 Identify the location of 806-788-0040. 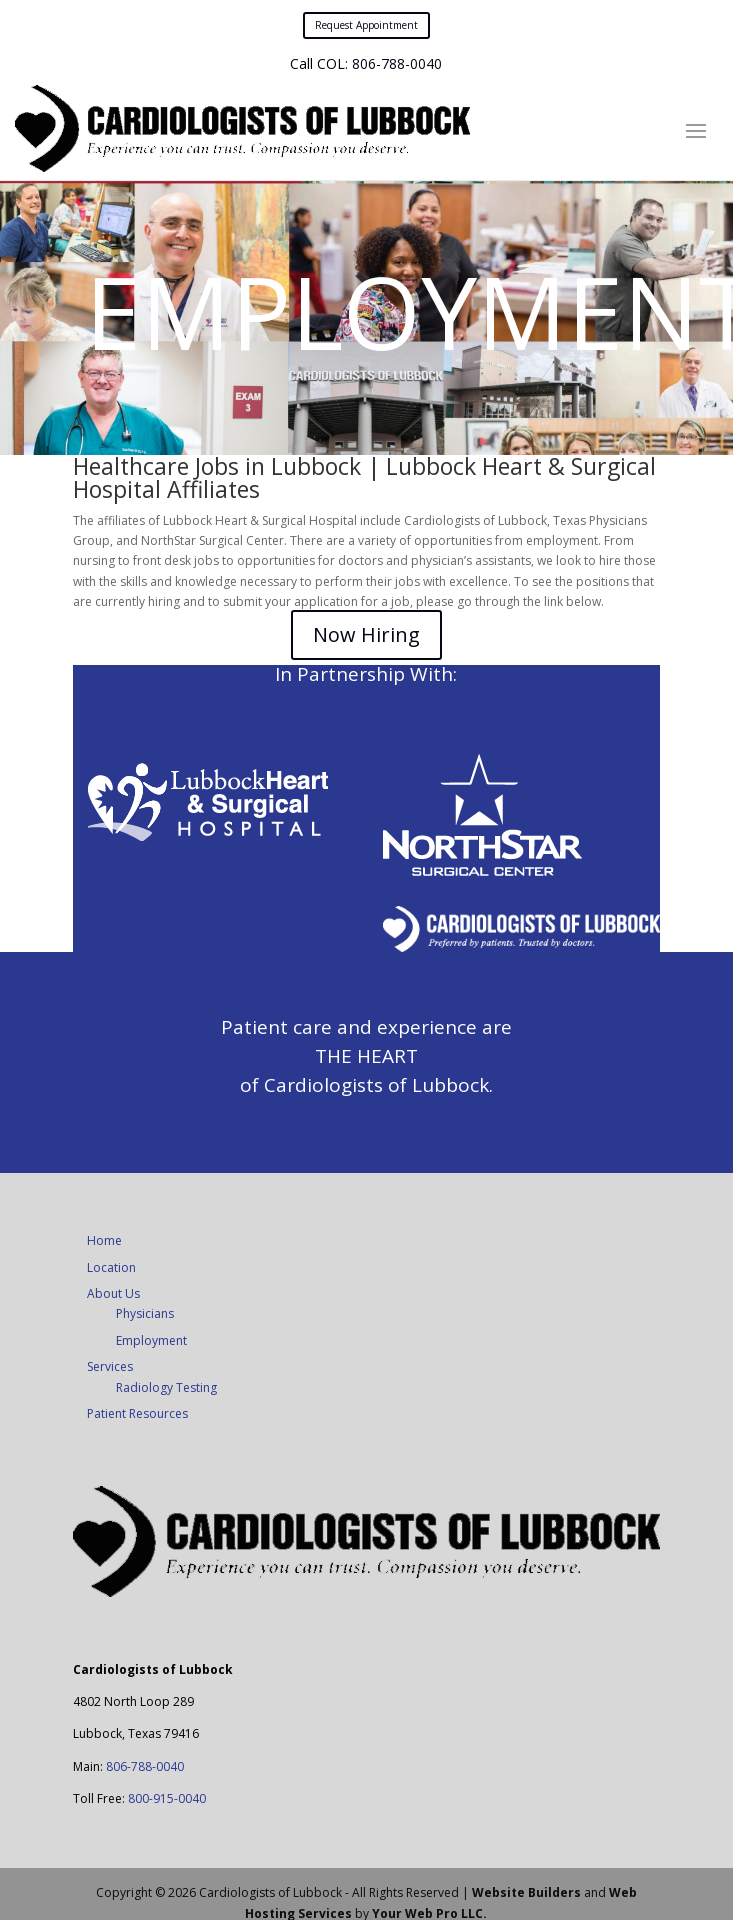
(397, 63).